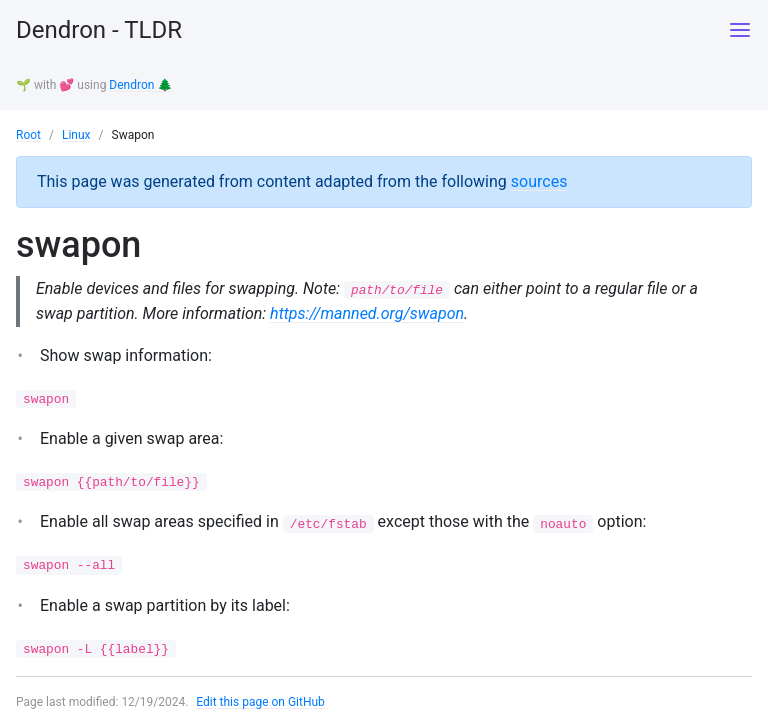  What do you see at coordinates (260, 702) in the screenshot?
I see `Edit this page on GitHub` at bounding box center [260, 702].